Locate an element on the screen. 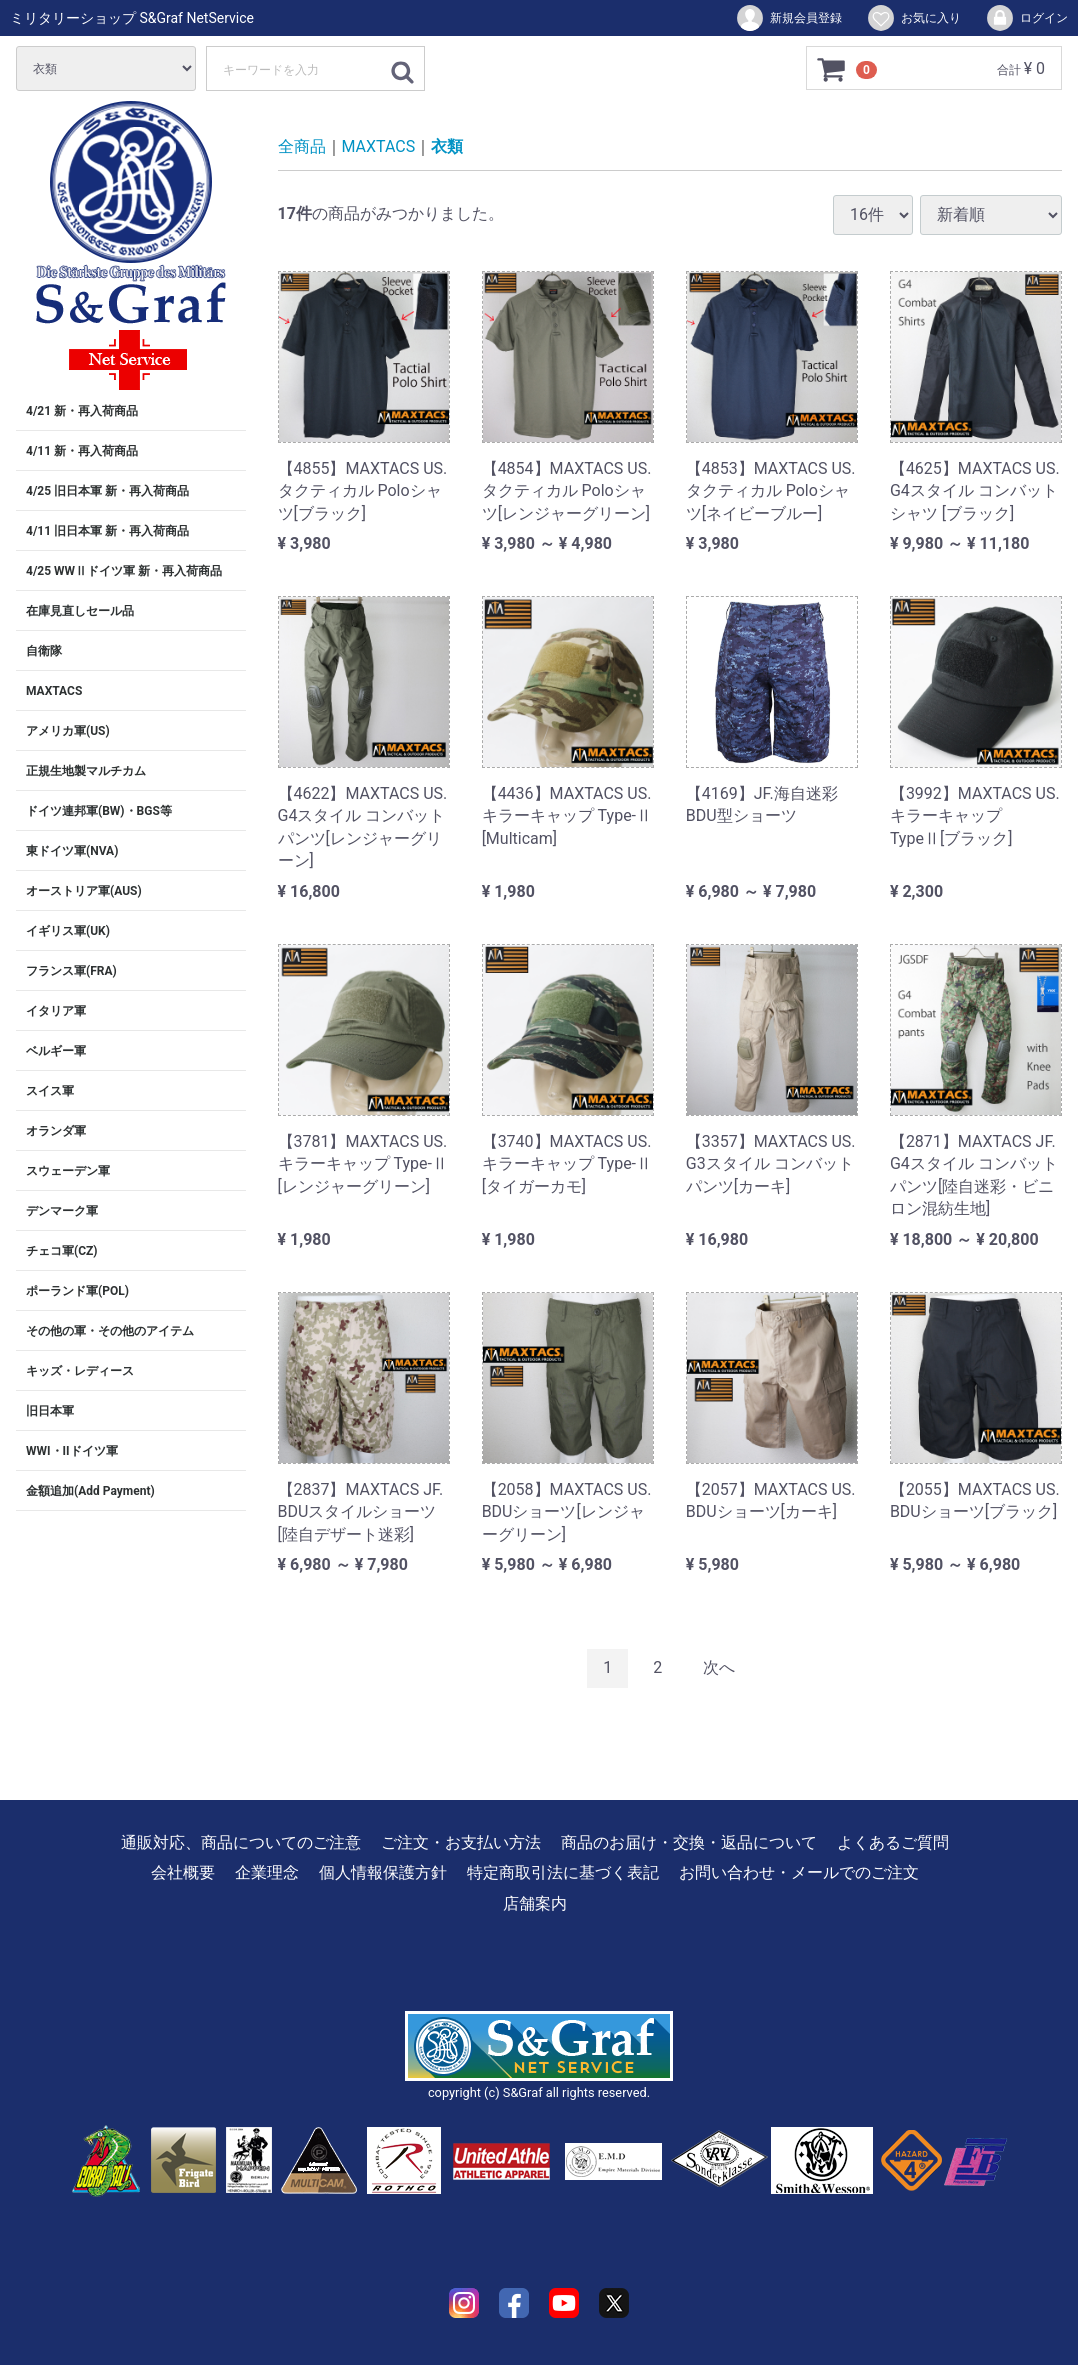 This screenshot has height=2365, width=1078. チェコ軍(CZ) is located at coordinates (62, 1251).